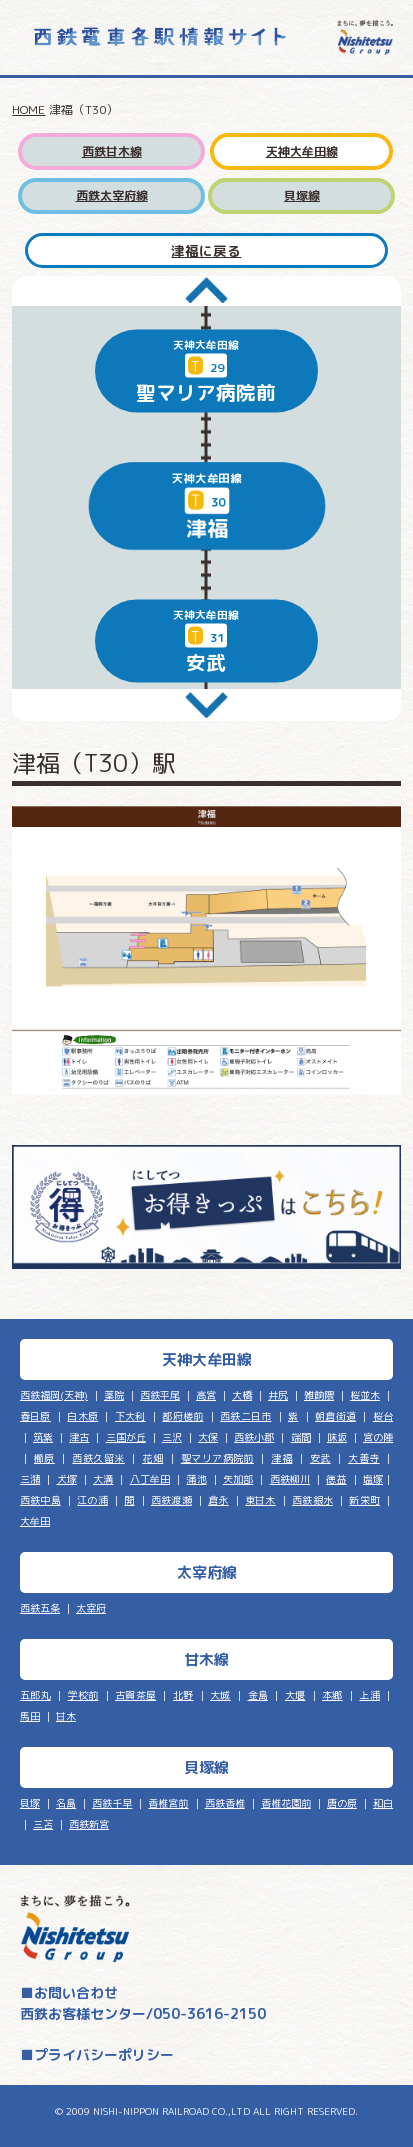 The height and width of the screenshot is (2147, 413). Describe the element at coordinates (290, 1479) in the screenshot. I see `西鉄柳川` at that location.